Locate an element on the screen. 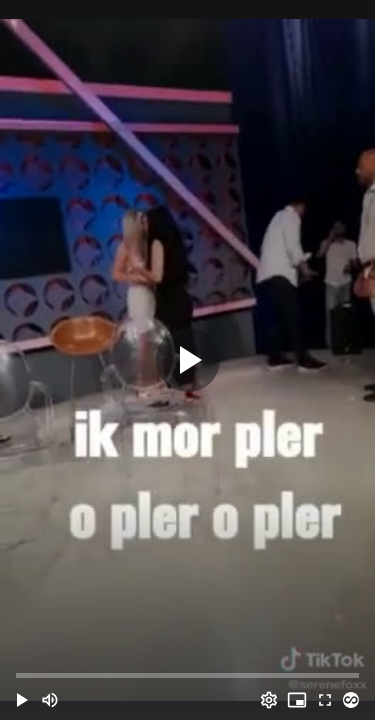 Image resolution: width=375 pixels, height=720 pixels. [button] is located at coordinates (22, 700).